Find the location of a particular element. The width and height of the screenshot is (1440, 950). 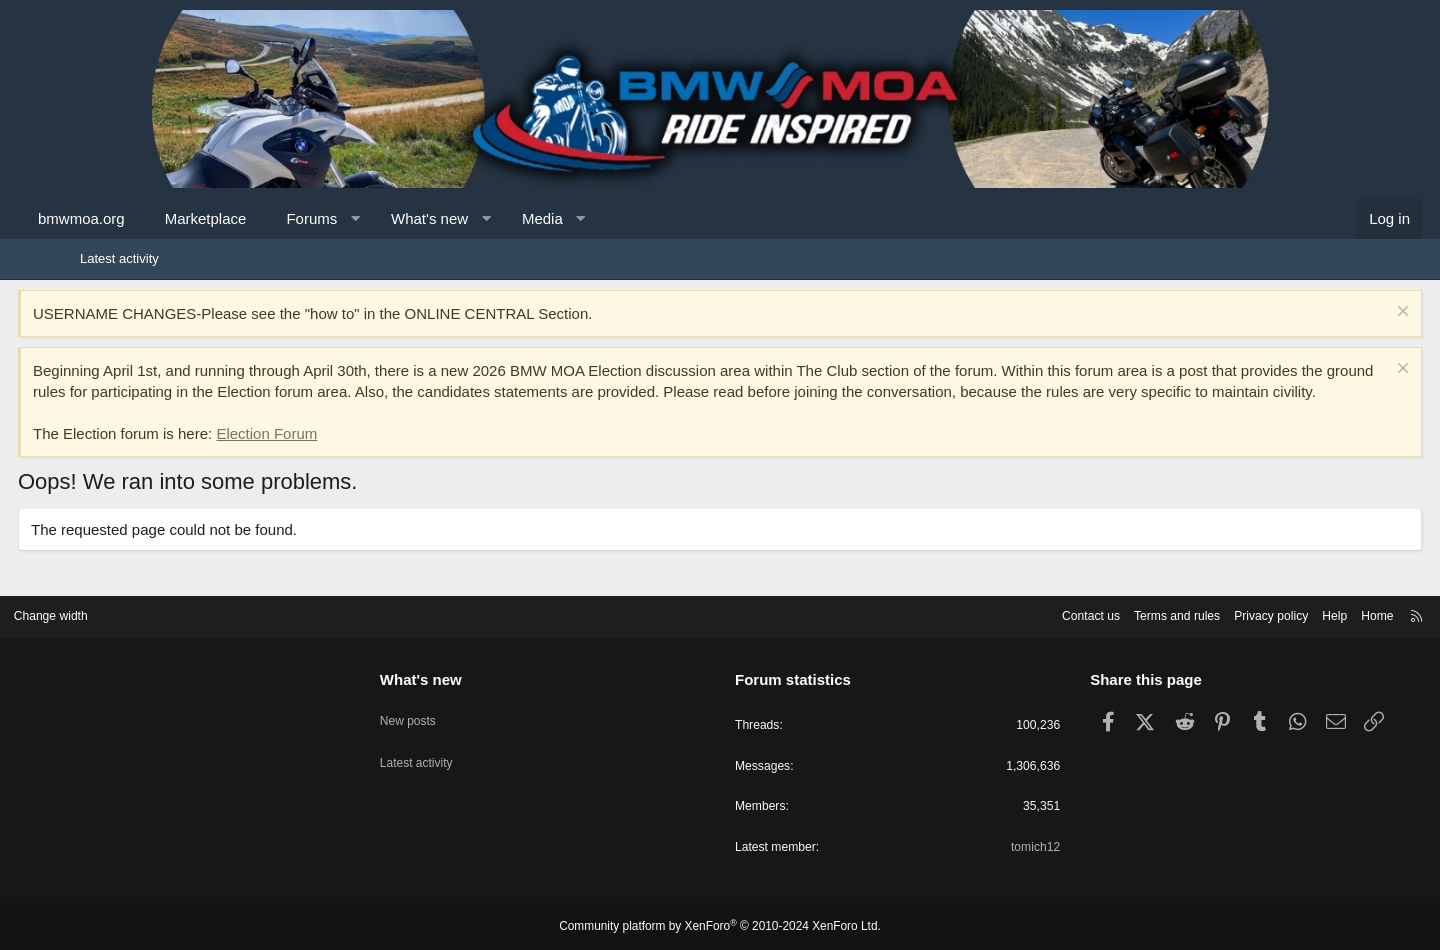

Contact us is located at coordinates (995, 612).